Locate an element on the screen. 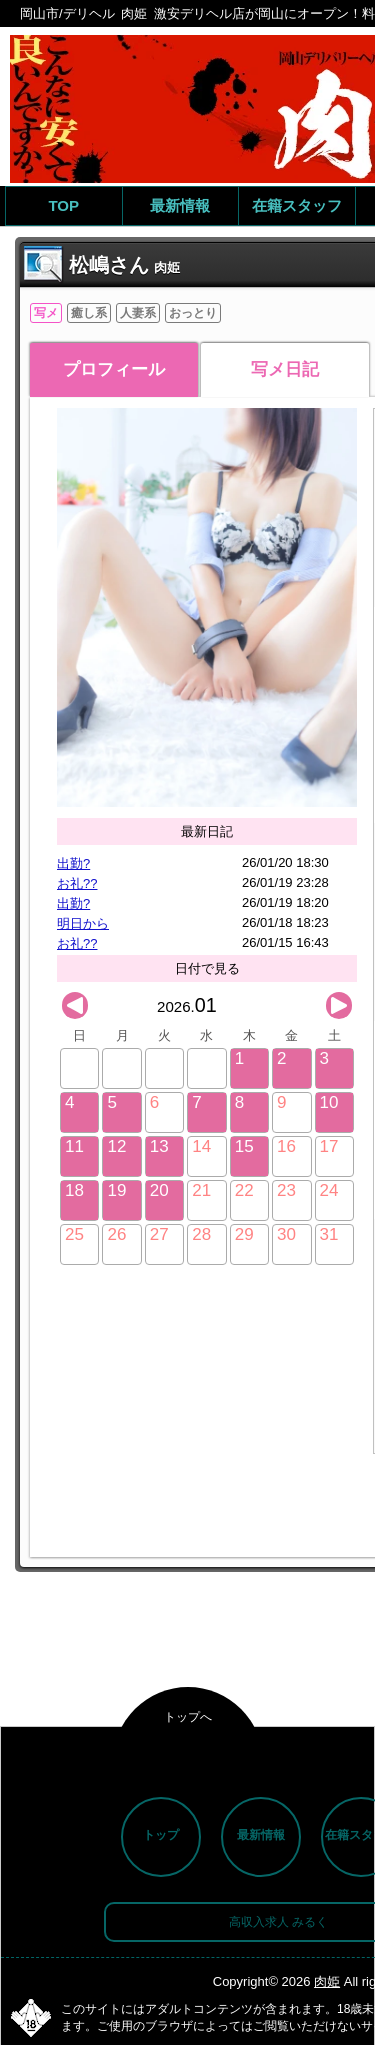 This screenshot has width=375, height=2045. 明日から is located at coordinates (83, 923).